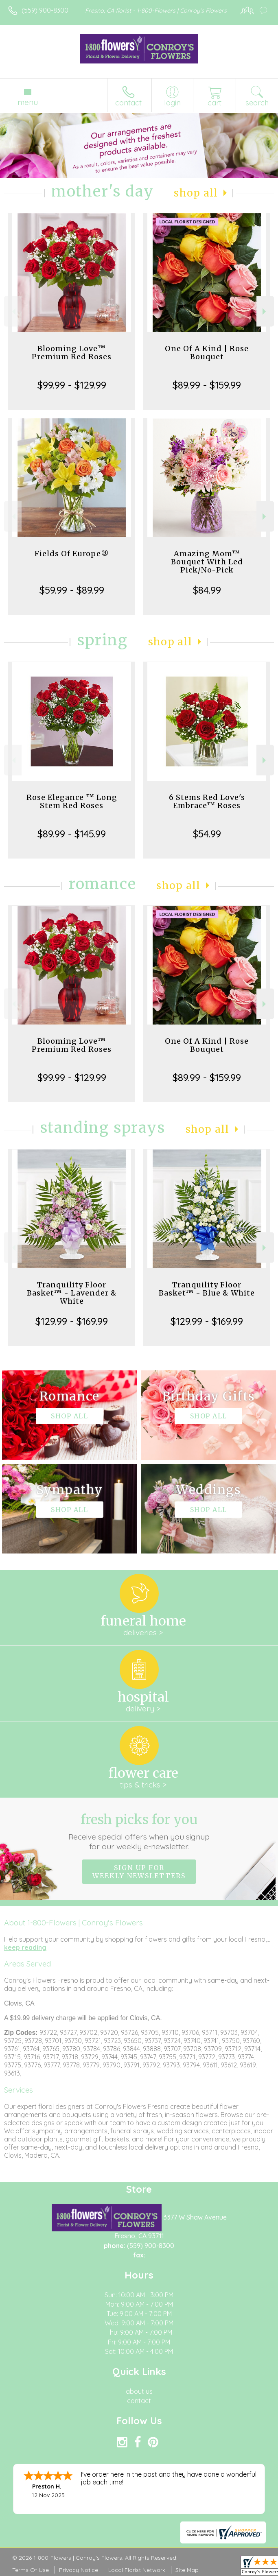  Describe the element at coordinates (265, 311) in the screenshot. I see `Next` at that location.